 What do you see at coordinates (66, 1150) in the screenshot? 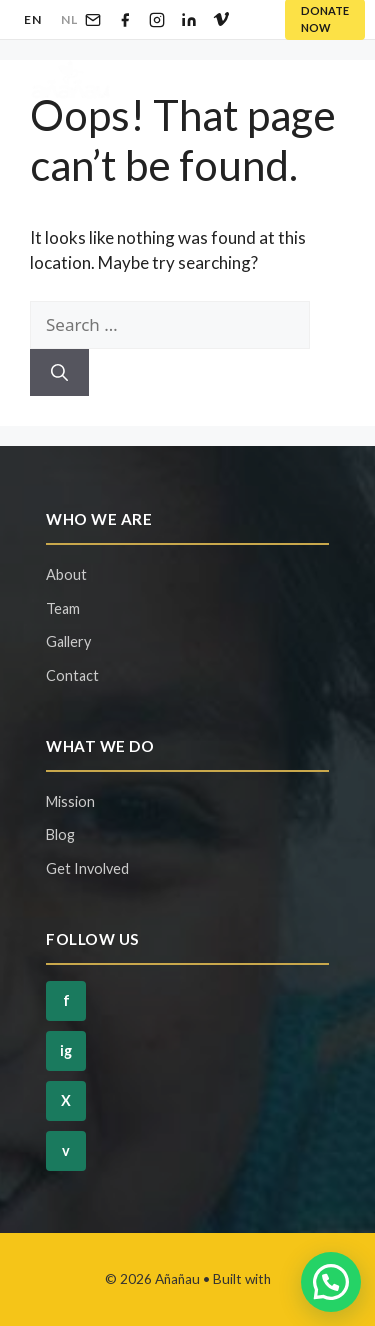
I see `v [Vimeo]` at bounding box center [66, 1150].